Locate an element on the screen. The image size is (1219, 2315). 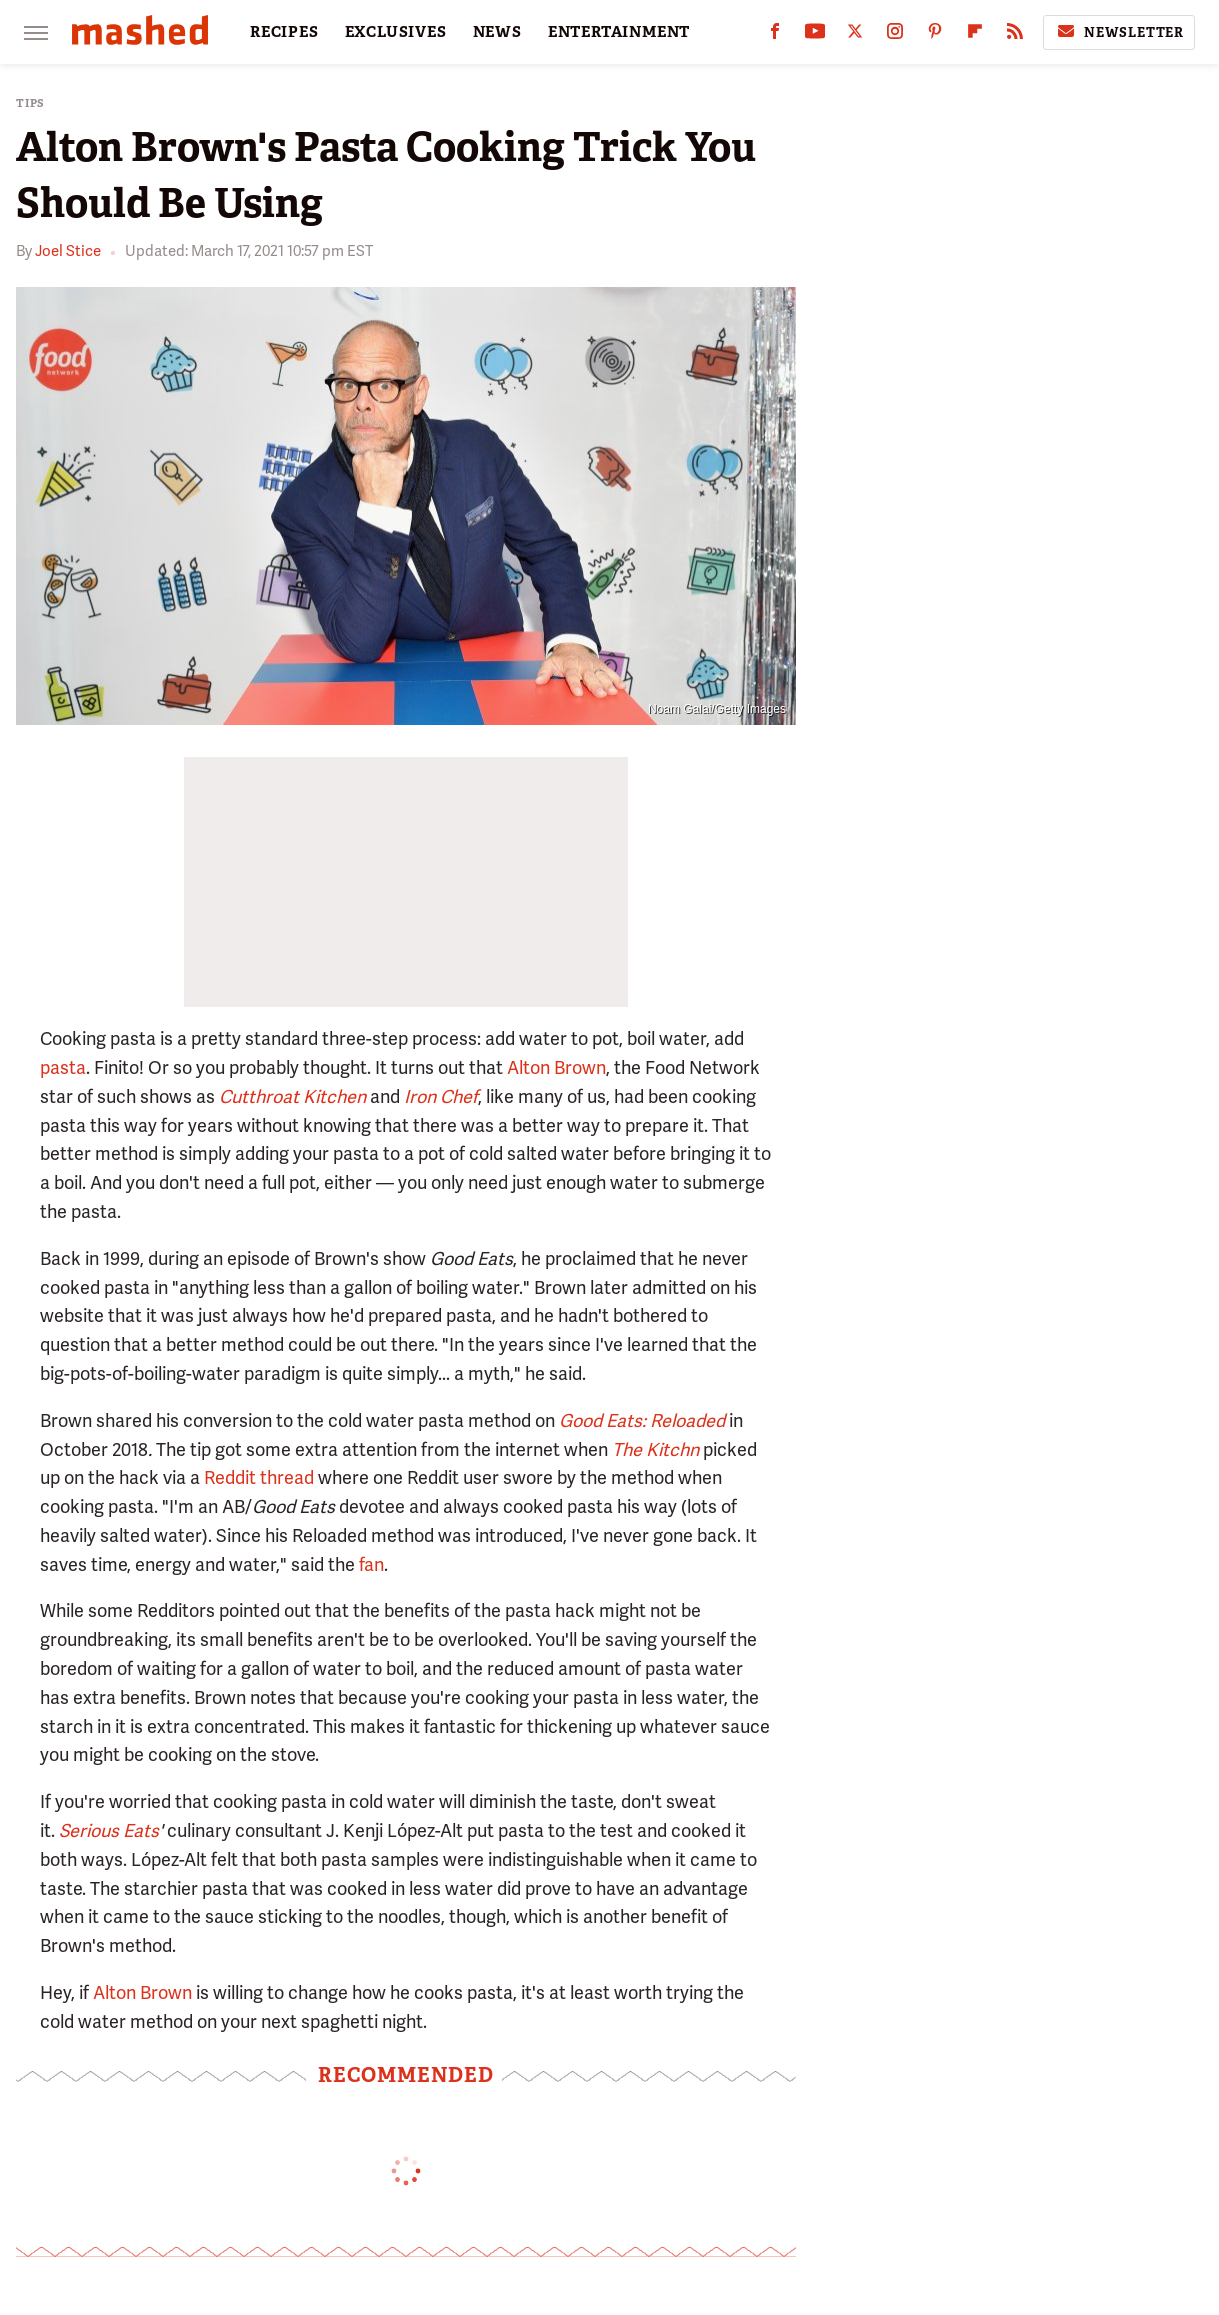
[Twitter] is located at coordinates (855, 35).